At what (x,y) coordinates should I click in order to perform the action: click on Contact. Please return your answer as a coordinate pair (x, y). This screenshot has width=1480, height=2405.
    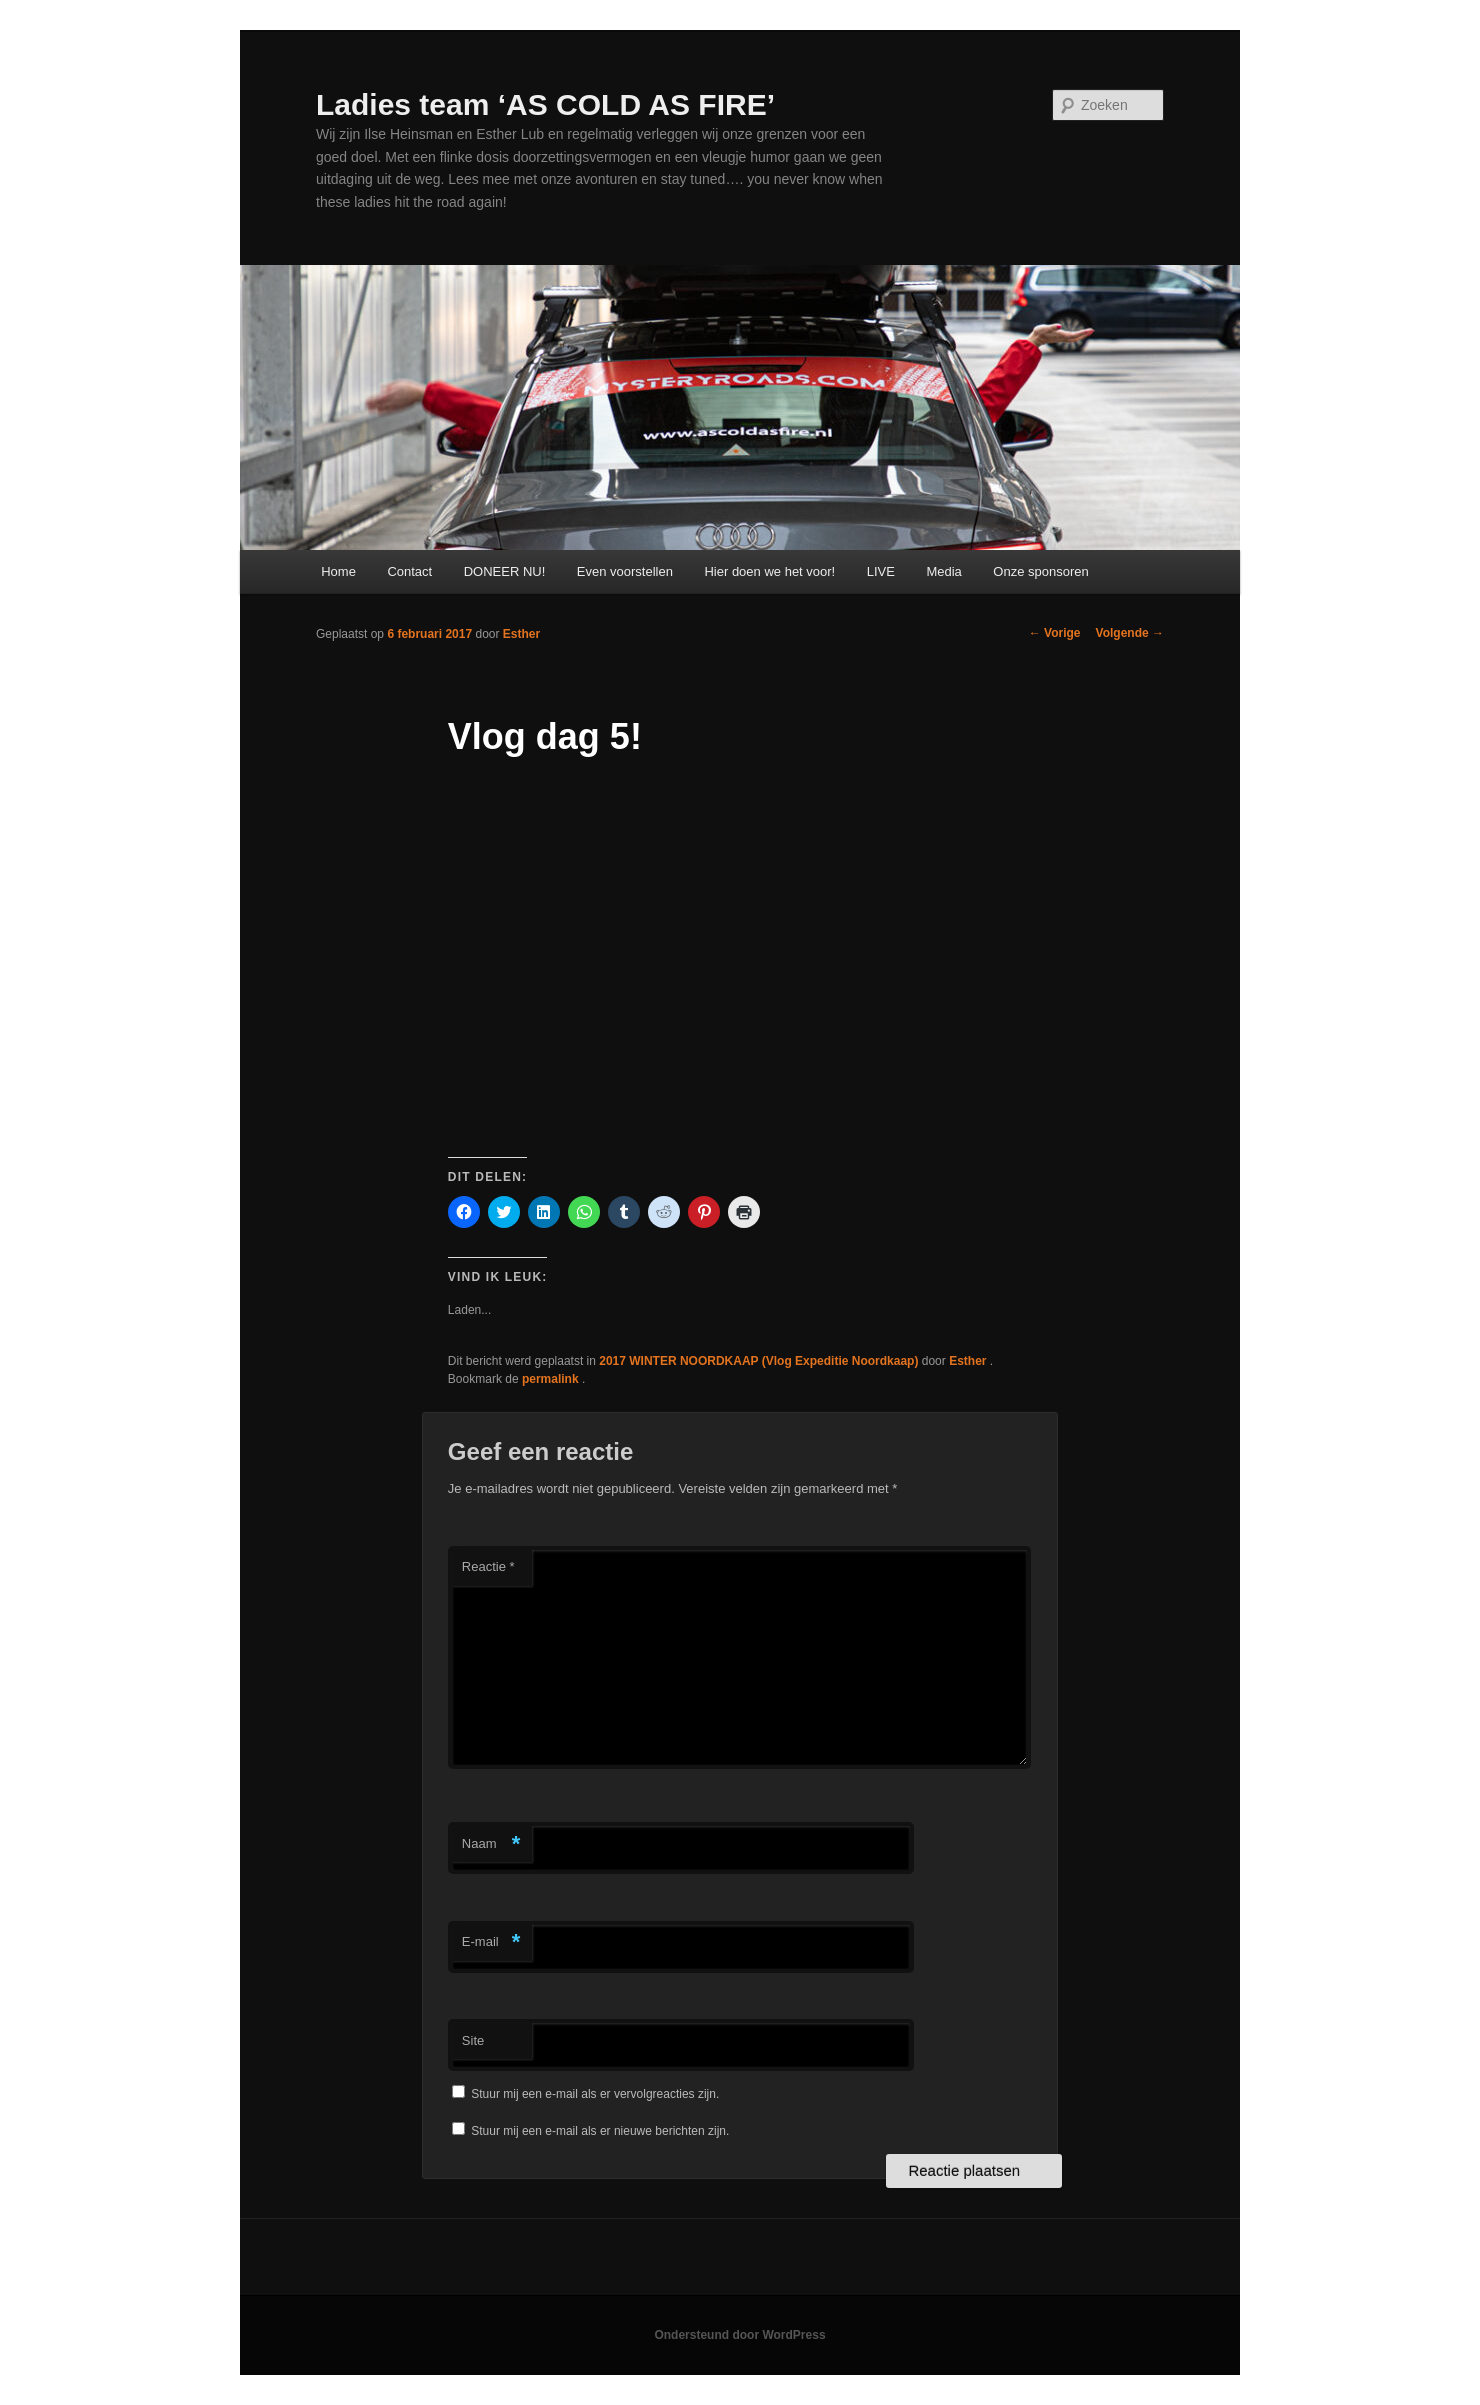
    Looking at the image, I should click on (409, 571).